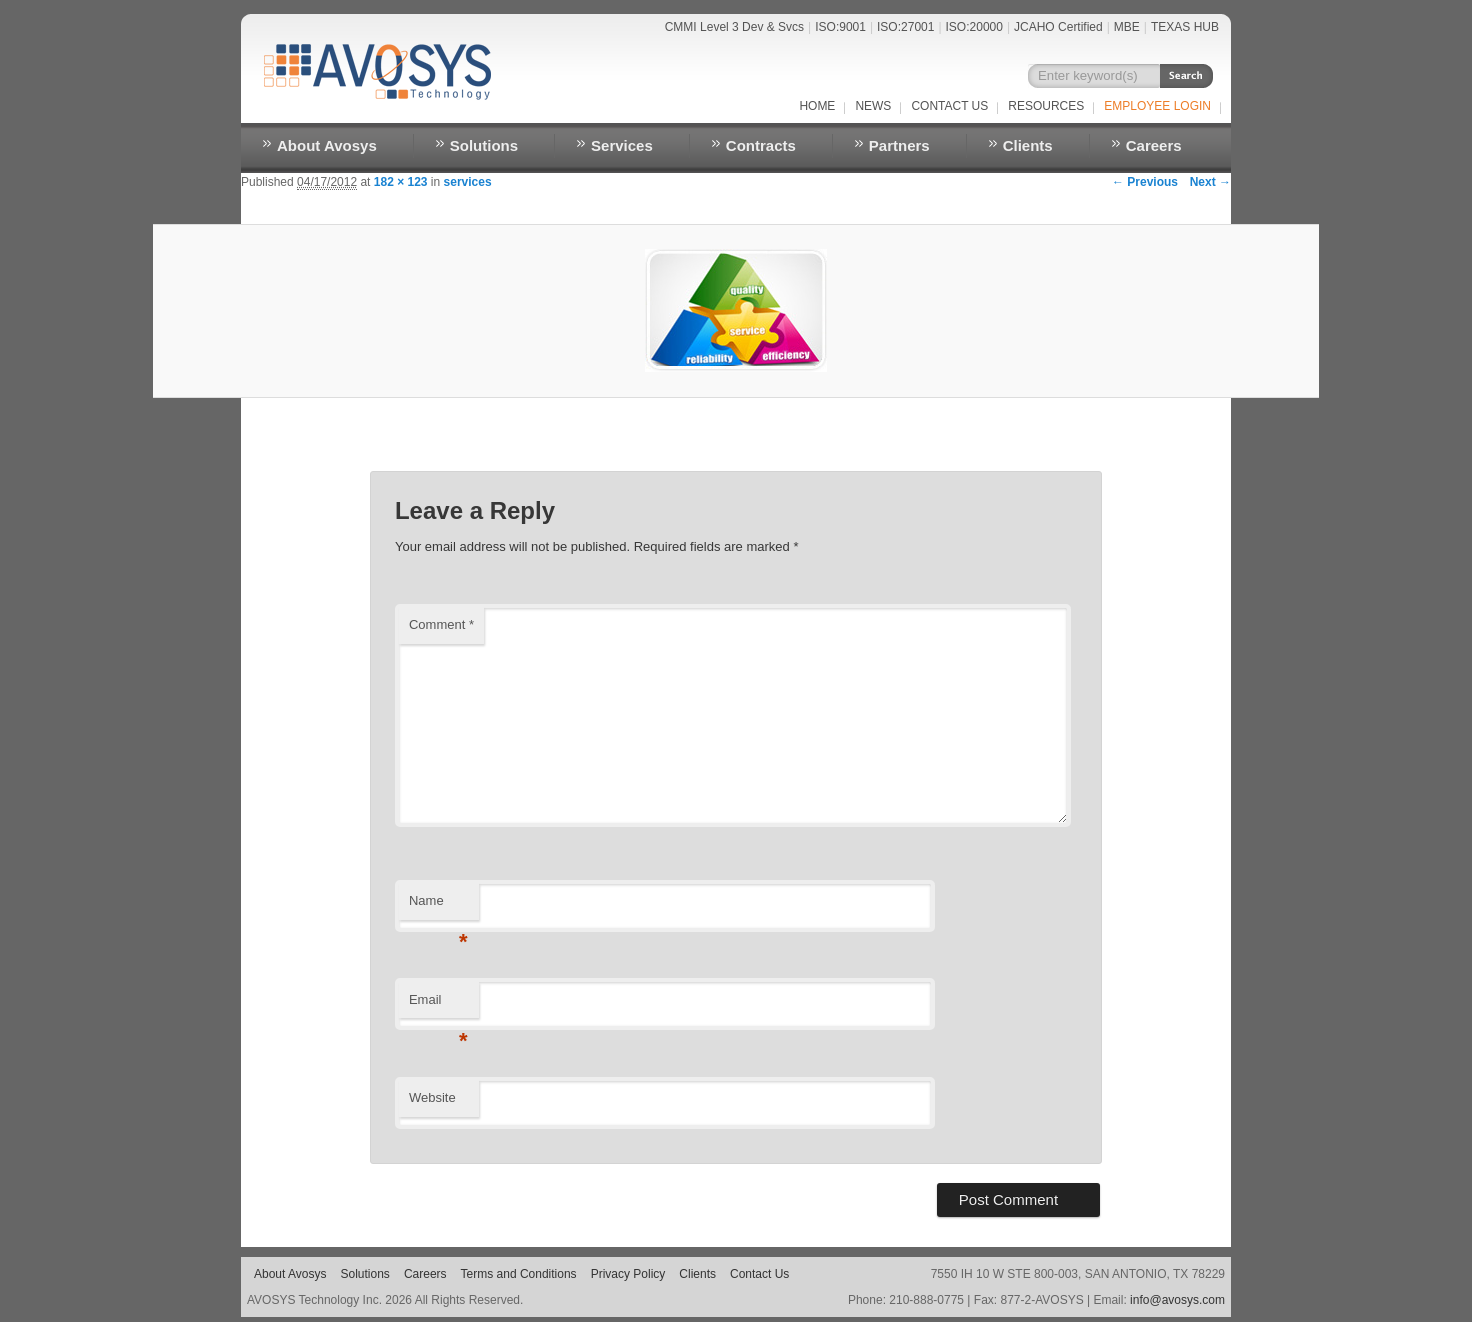 The image size is (1472, 1322). I want to click on Search, so click(1186, 76).